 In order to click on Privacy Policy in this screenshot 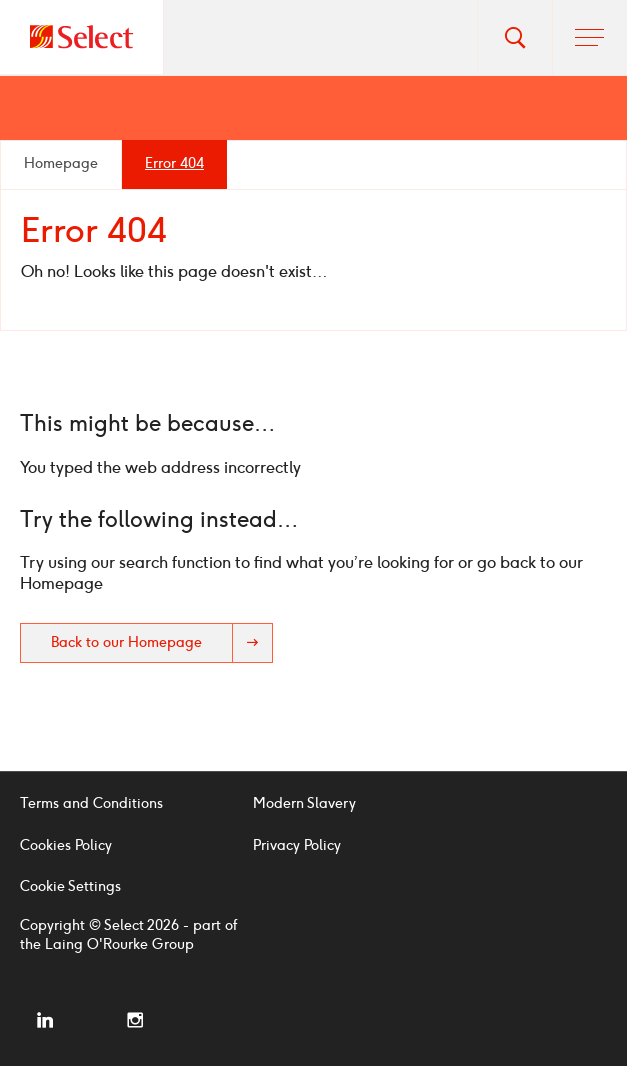, I will do `click(297, 845)`.